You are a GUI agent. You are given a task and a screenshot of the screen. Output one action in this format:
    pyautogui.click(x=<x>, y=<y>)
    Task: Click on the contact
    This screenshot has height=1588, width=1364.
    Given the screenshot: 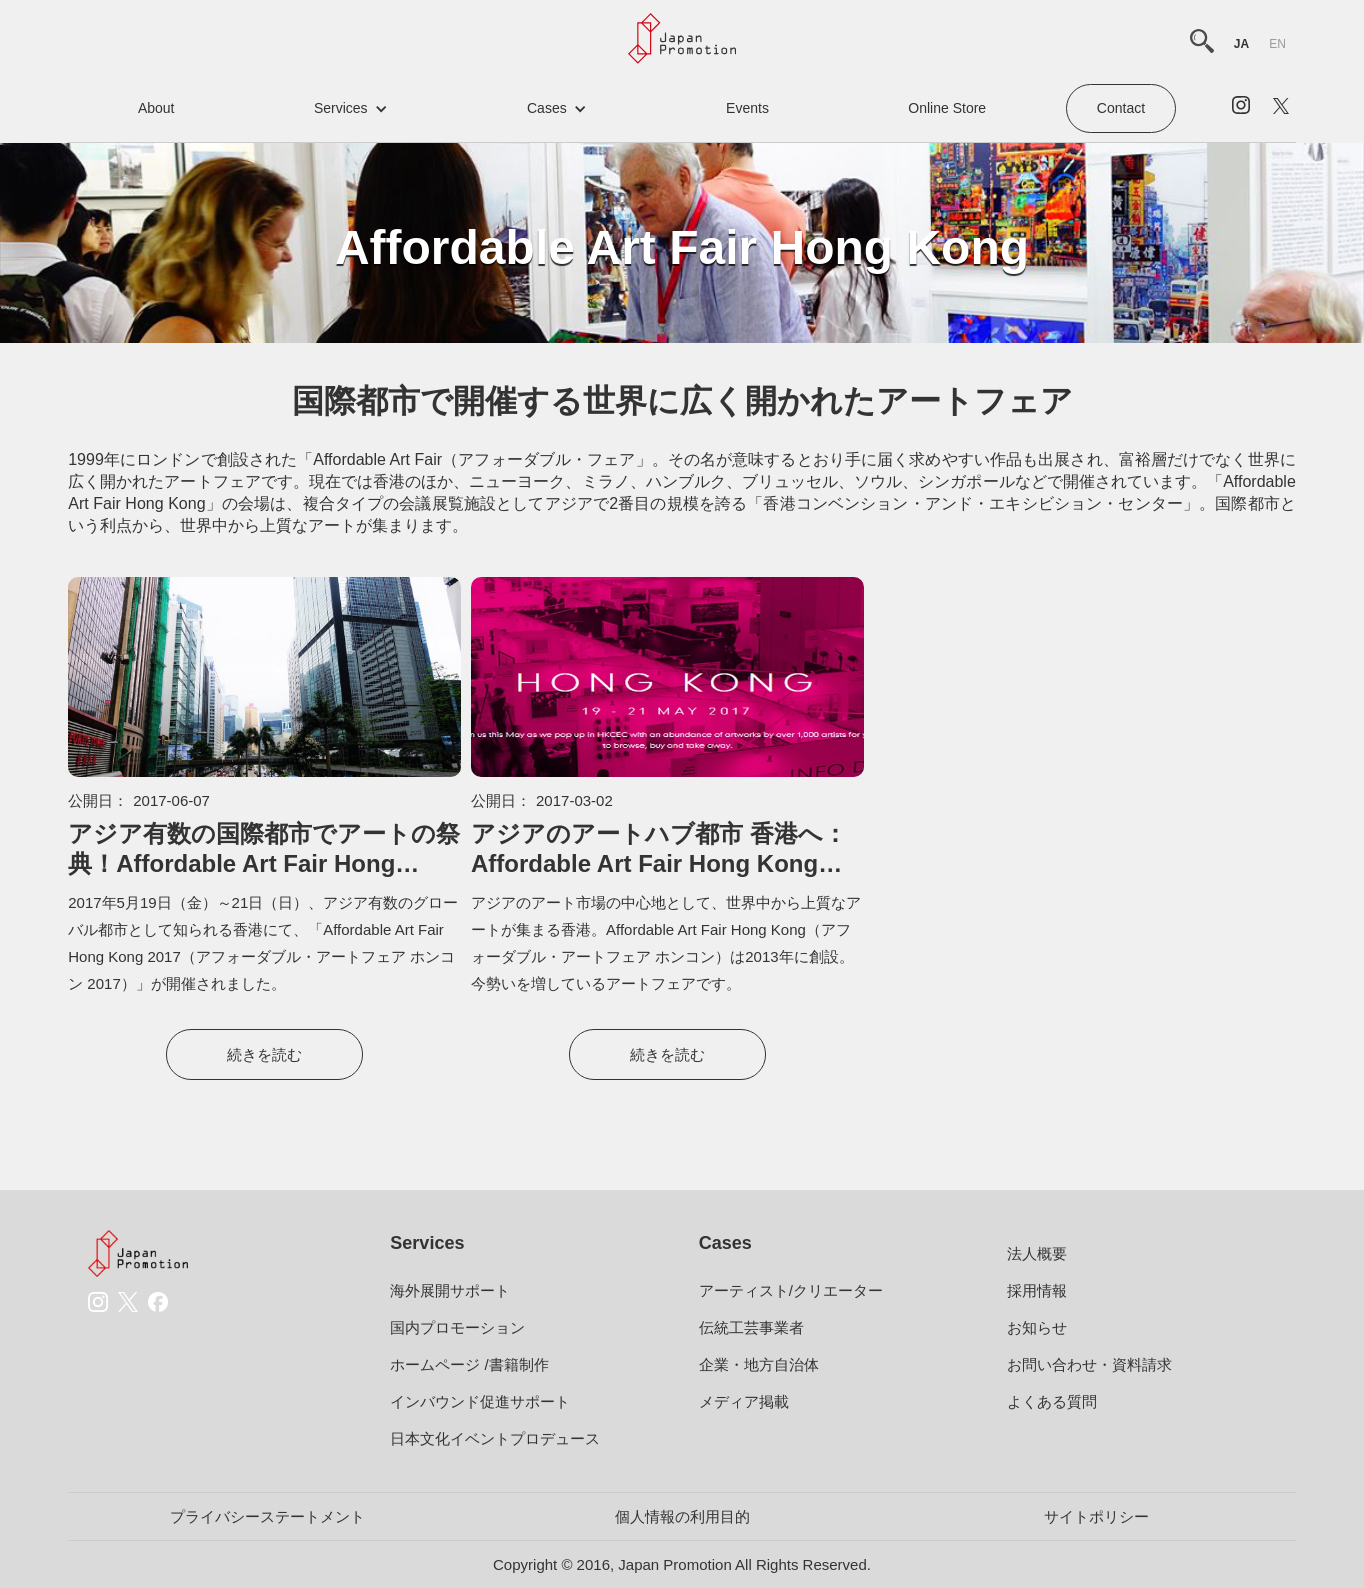 What is the action you would take?
    pyautogui.click(x=1121, y=108)
    